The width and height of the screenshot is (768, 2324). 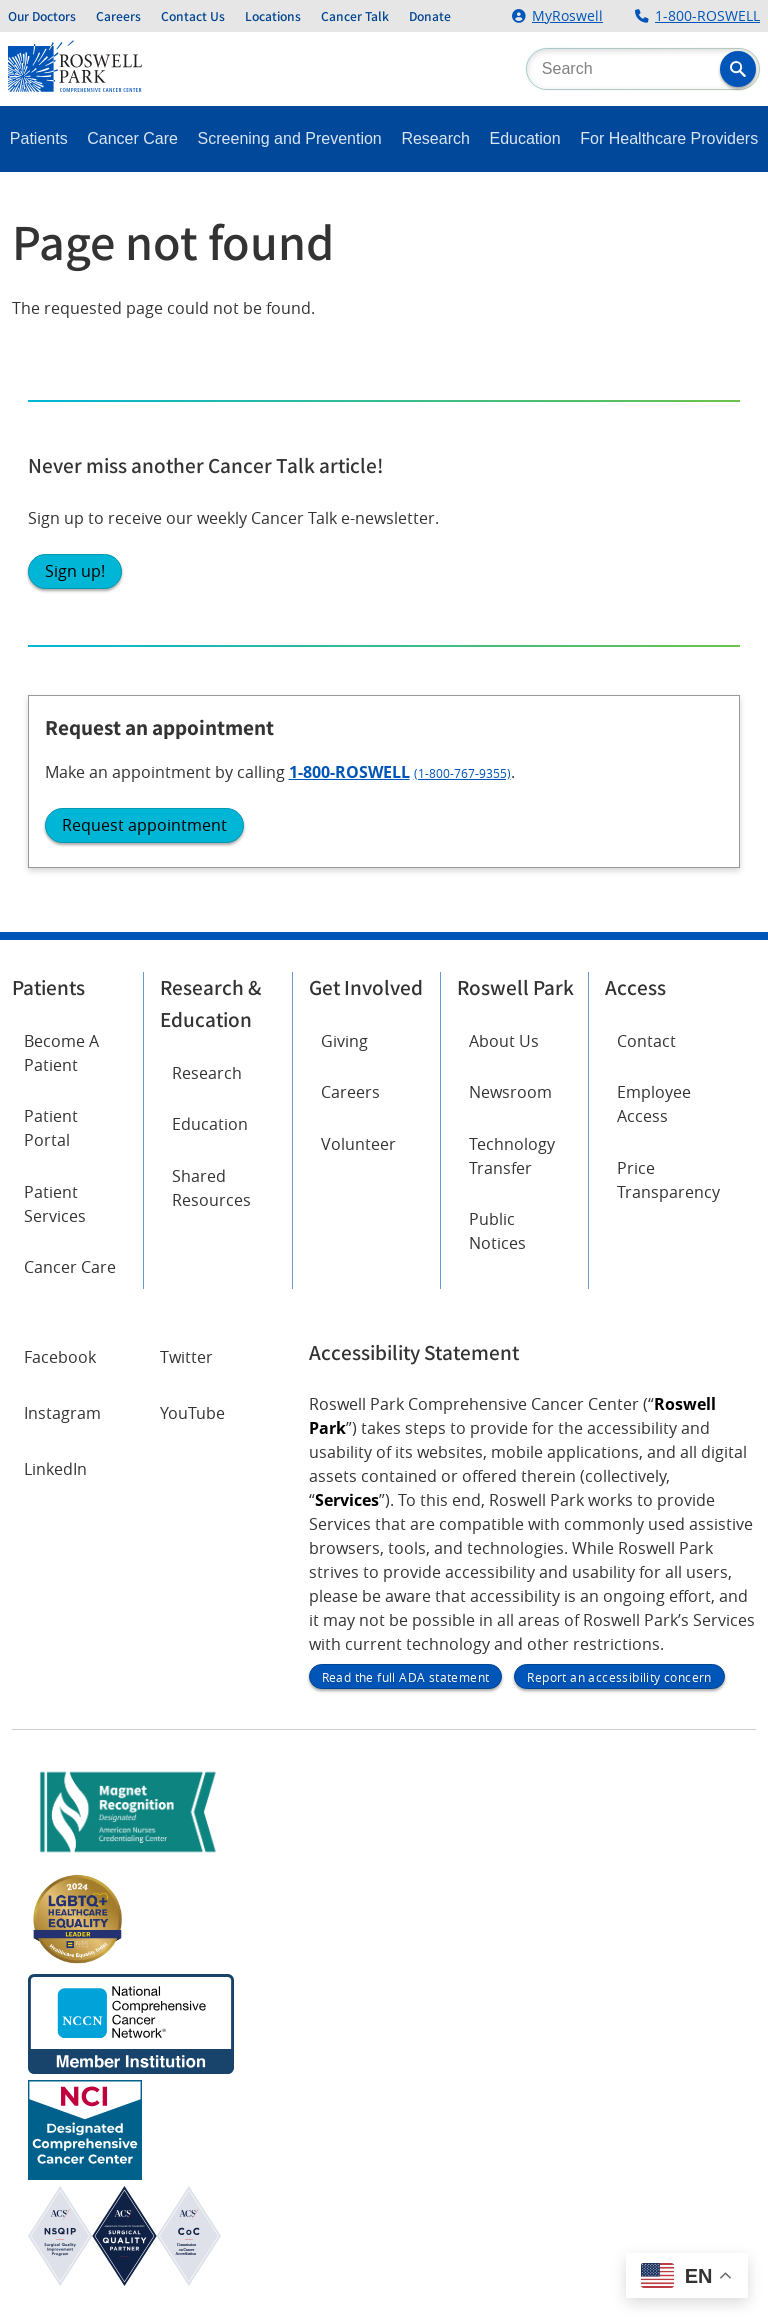 I want to click on Contact, so click(x=646, y=1041).